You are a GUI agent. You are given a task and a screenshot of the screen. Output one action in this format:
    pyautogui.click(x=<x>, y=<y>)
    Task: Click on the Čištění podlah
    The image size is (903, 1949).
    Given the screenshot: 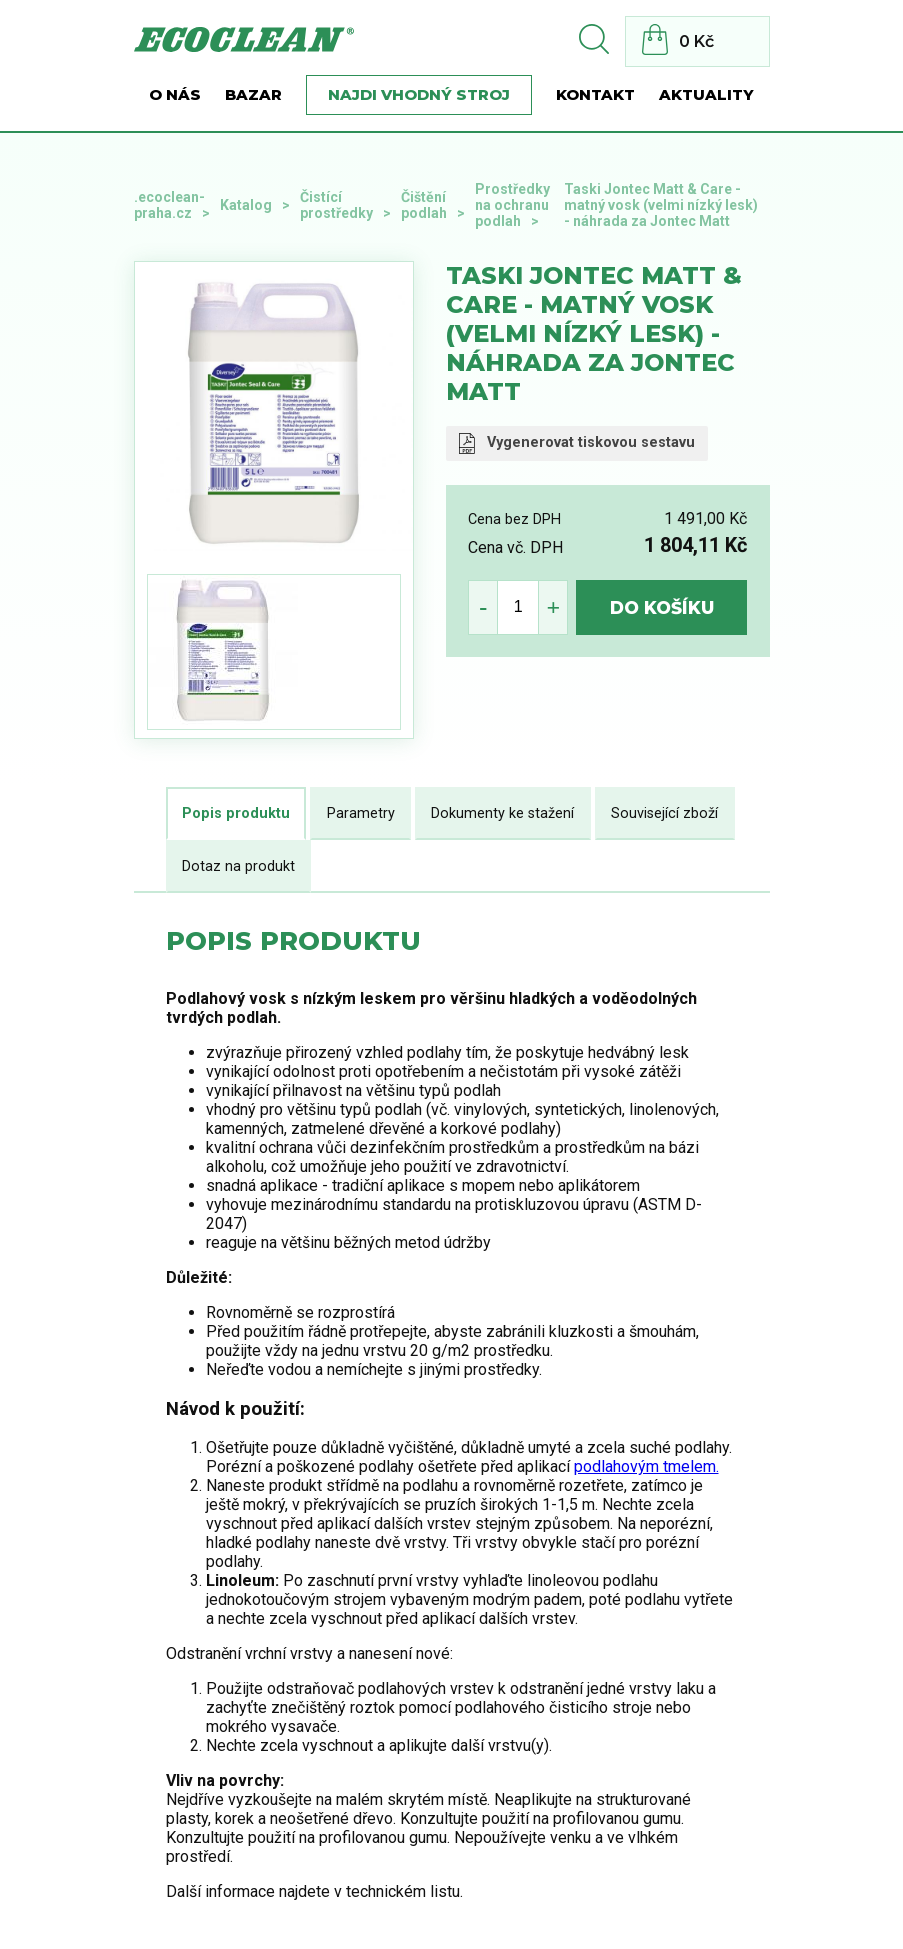 What is the action you would take?
    pyautogui.click(x=424, y=205)
    